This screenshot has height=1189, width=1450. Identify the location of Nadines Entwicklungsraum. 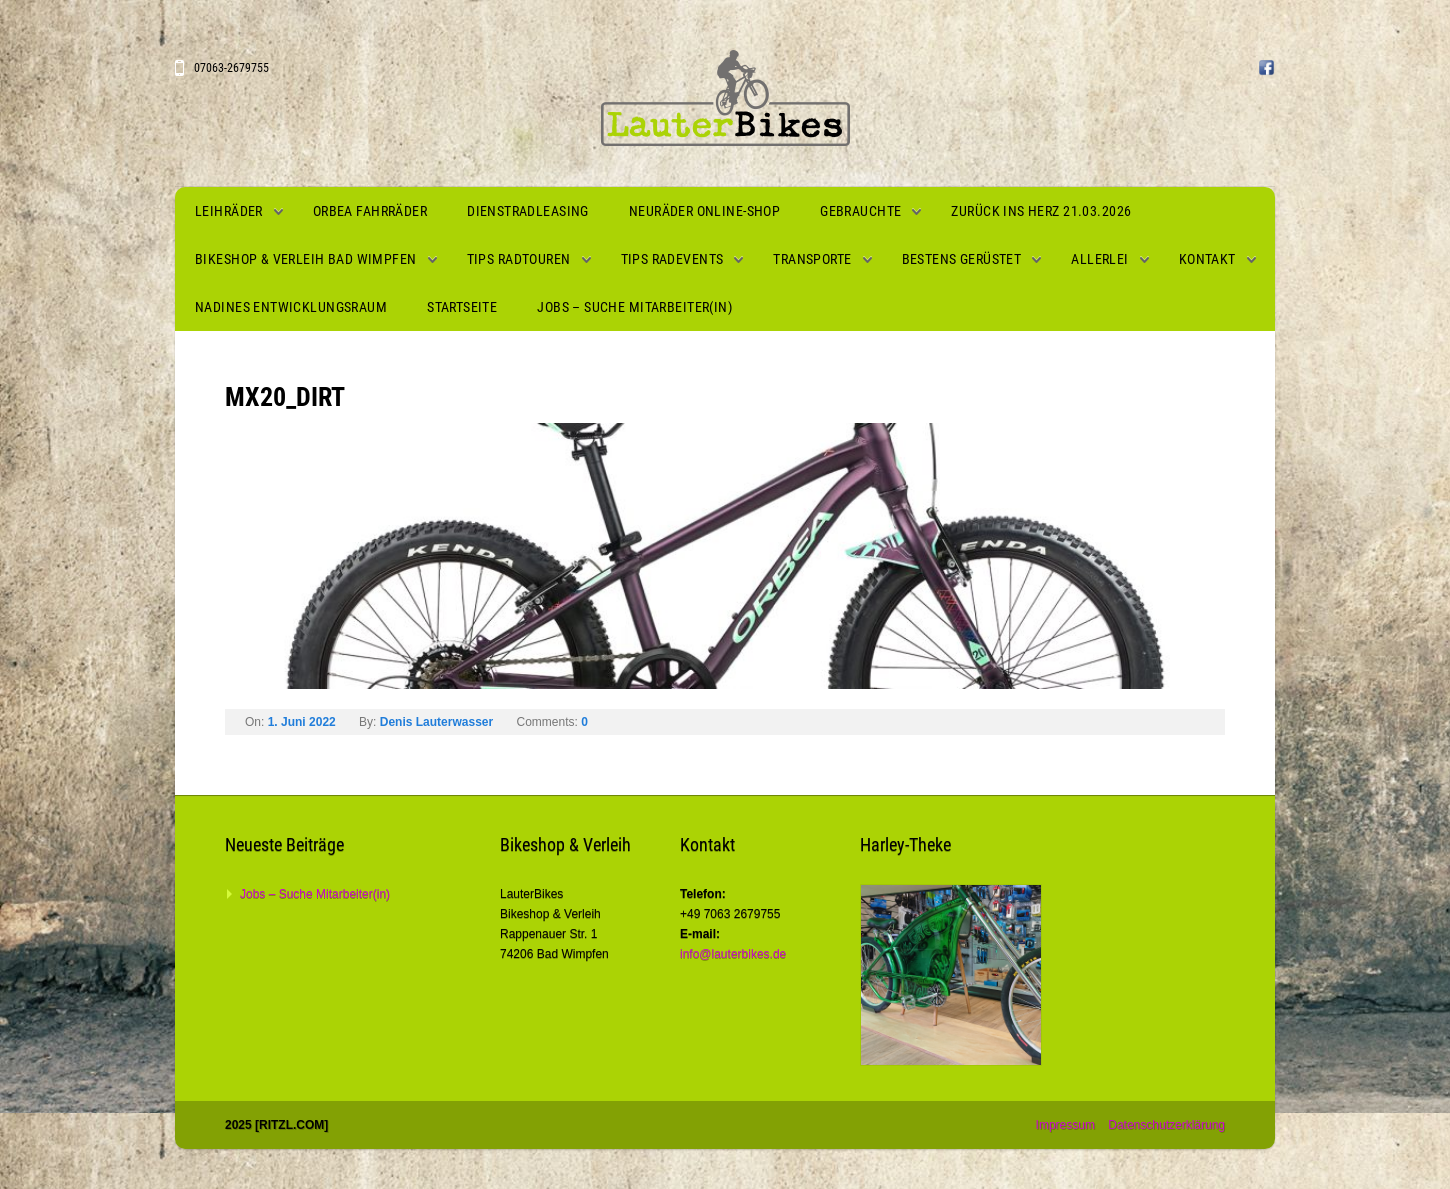
(291, 307).